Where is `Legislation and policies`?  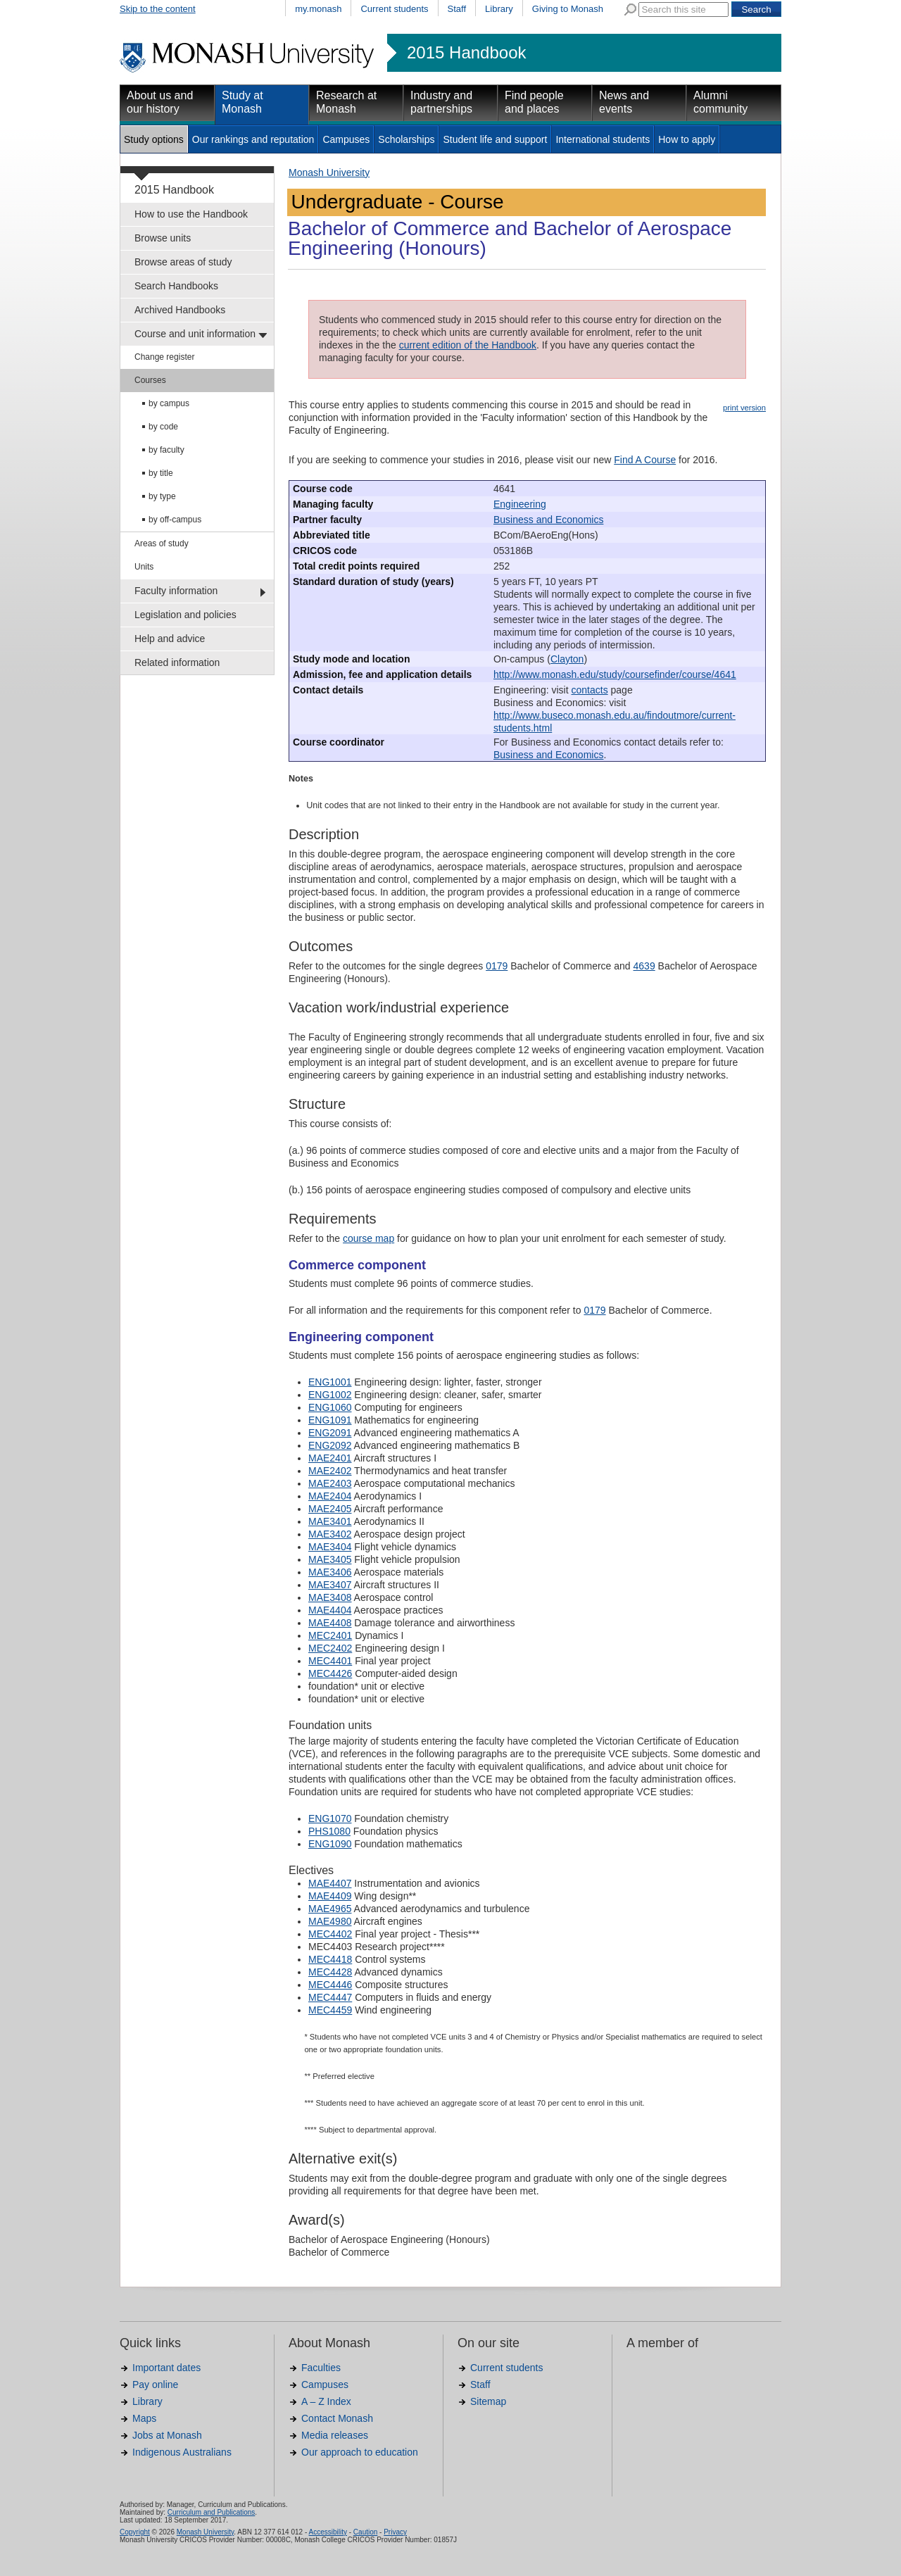
Legislation and policies is located at coordinates (185, 614).